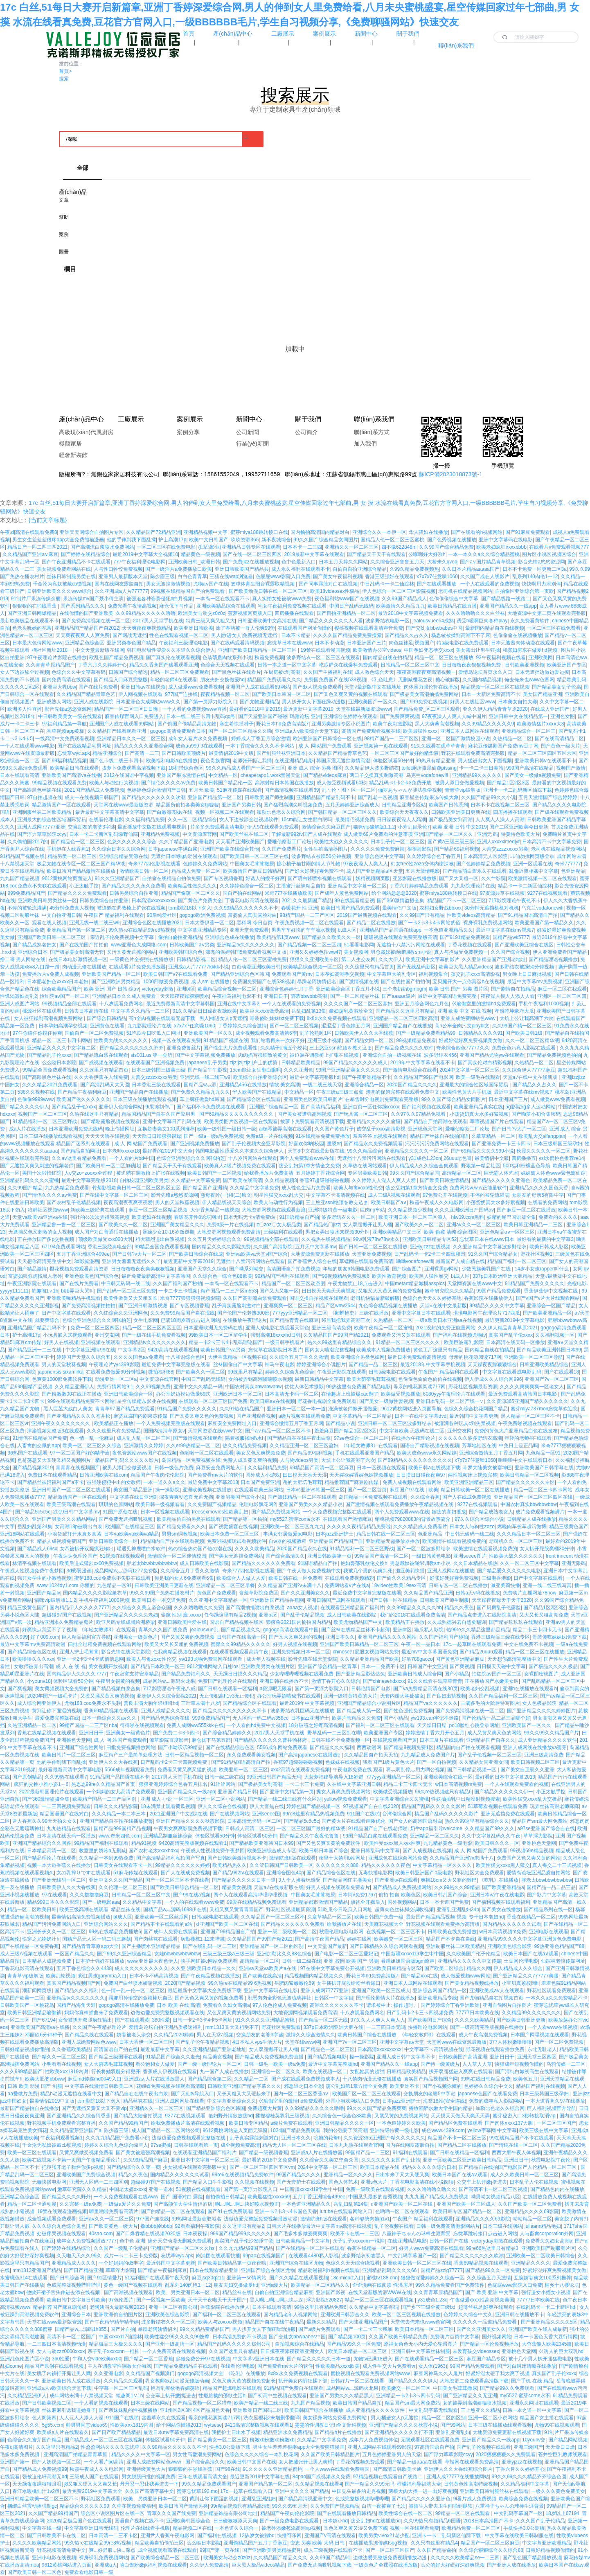  I want to click on 日韩一区国产在线, so click(448, 2241).